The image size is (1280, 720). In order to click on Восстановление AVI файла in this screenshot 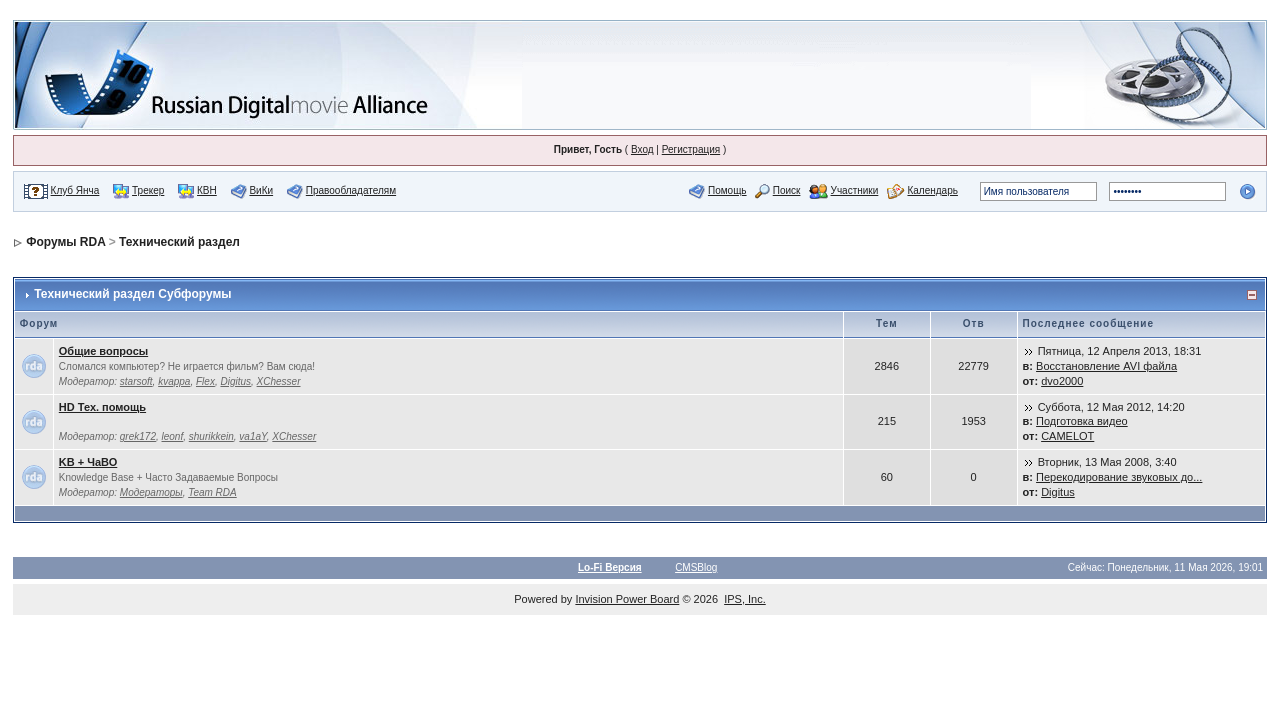, I will do `click(1106, 366)`.